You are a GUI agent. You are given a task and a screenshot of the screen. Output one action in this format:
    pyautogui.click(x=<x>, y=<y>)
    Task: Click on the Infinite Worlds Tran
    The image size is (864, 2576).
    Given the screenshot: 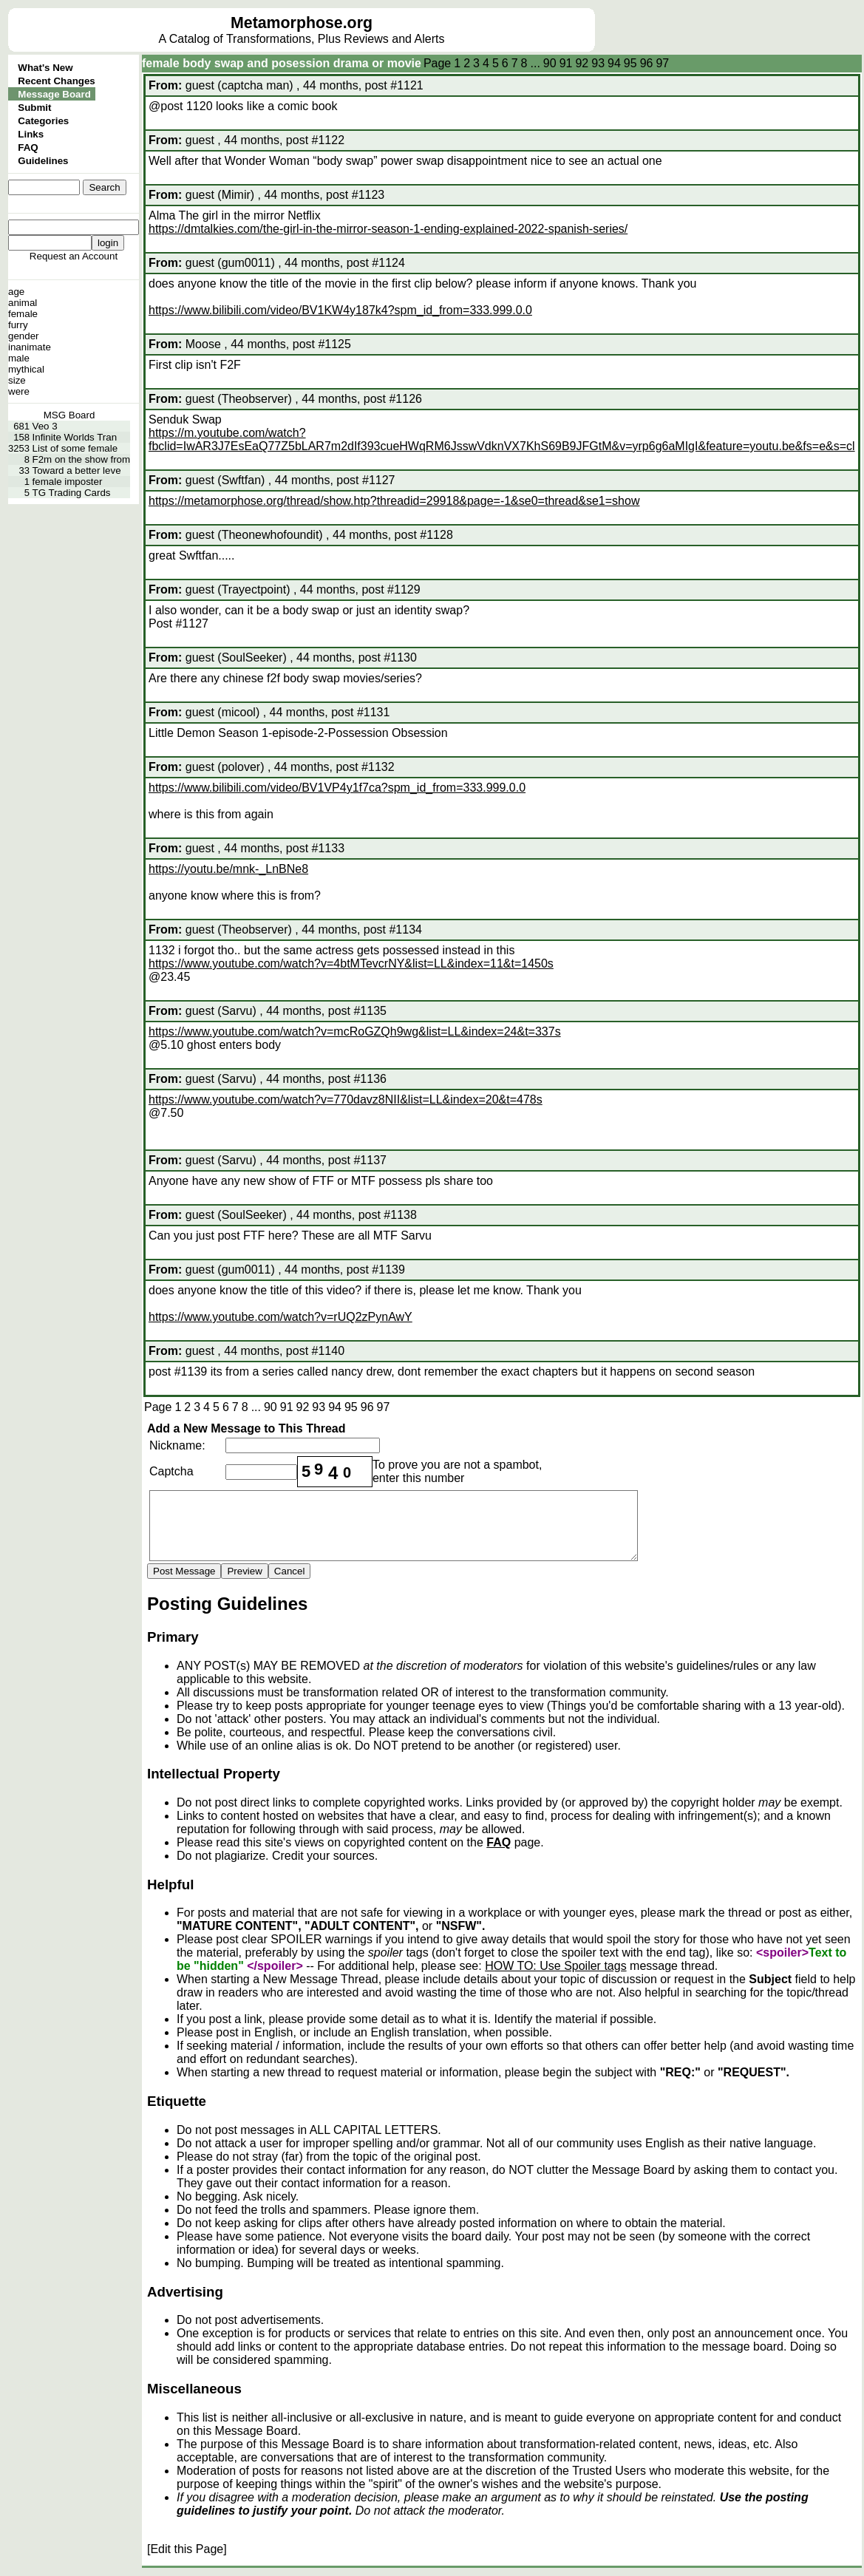 What is the action you would take?
    pyautogui.click(x=75, y=437)
    